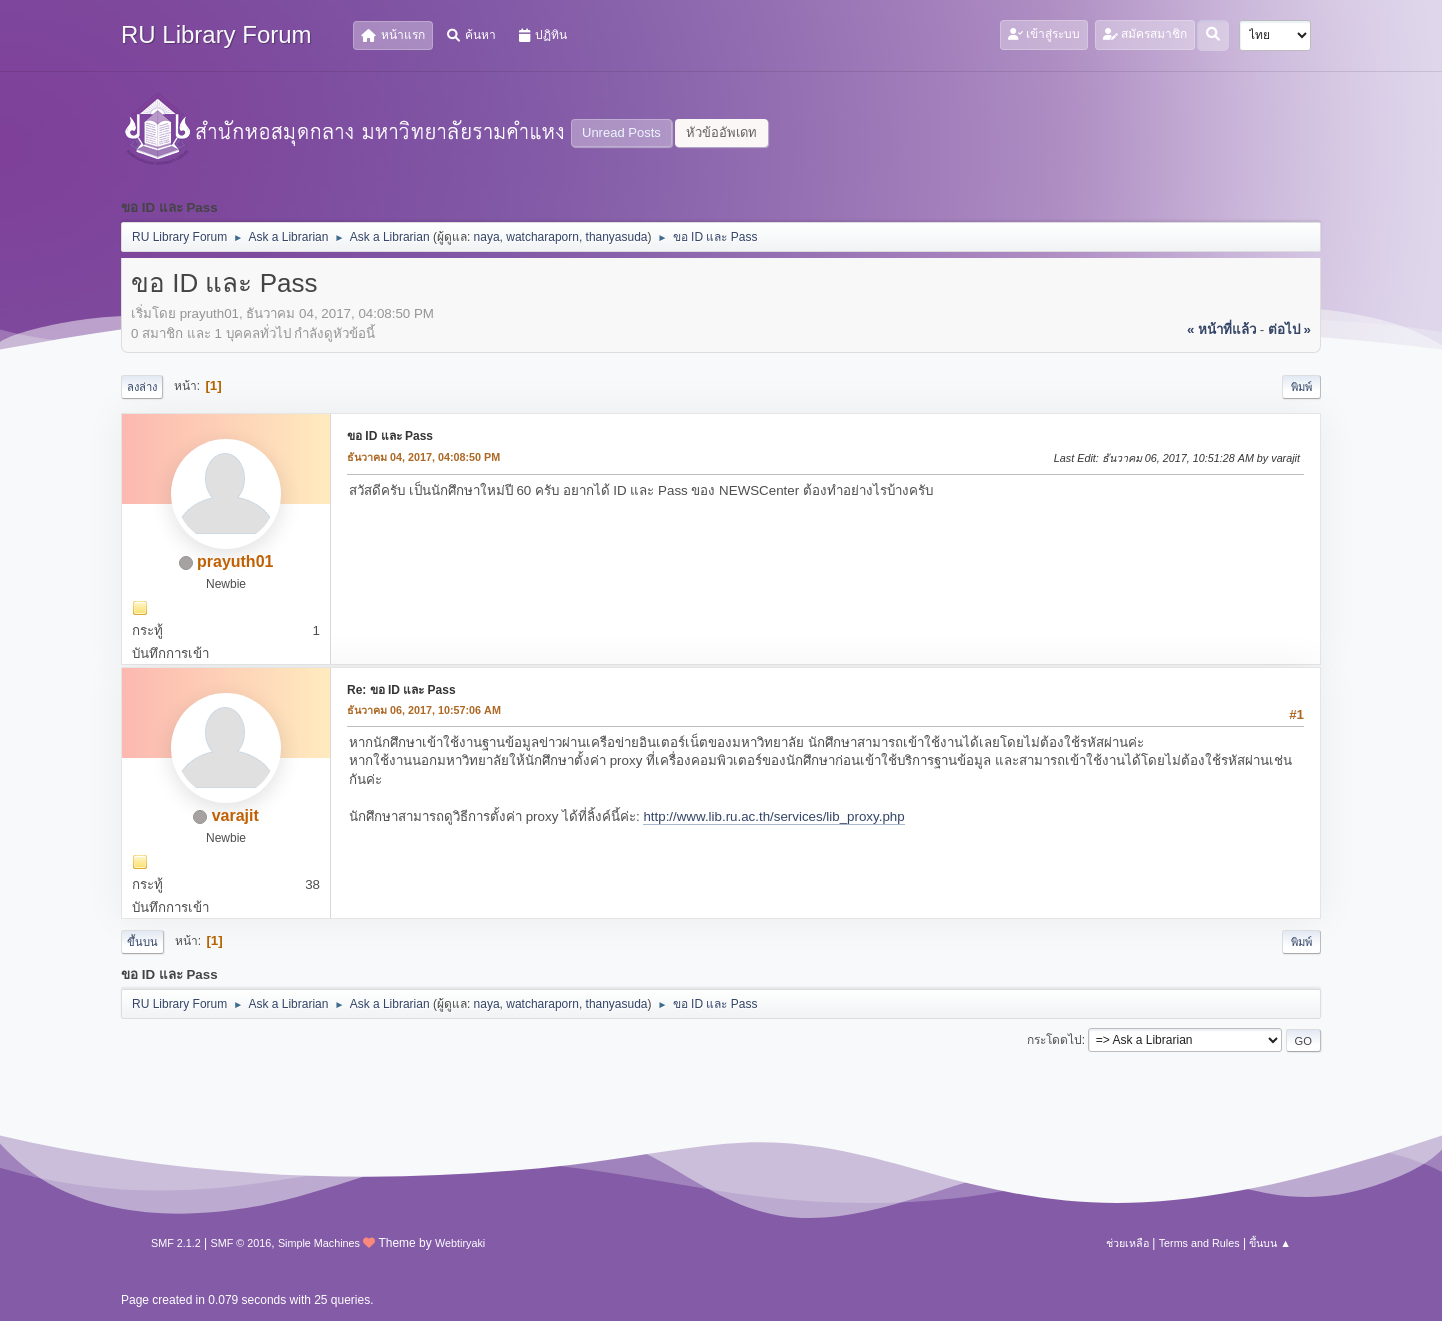 The height and width of the screenshot is (1321, 1442). What do you see at coordinates (1127, 1243) in the screenshot?
I see `ช่วยเหลือ` at bounding box center [1127, 1243].